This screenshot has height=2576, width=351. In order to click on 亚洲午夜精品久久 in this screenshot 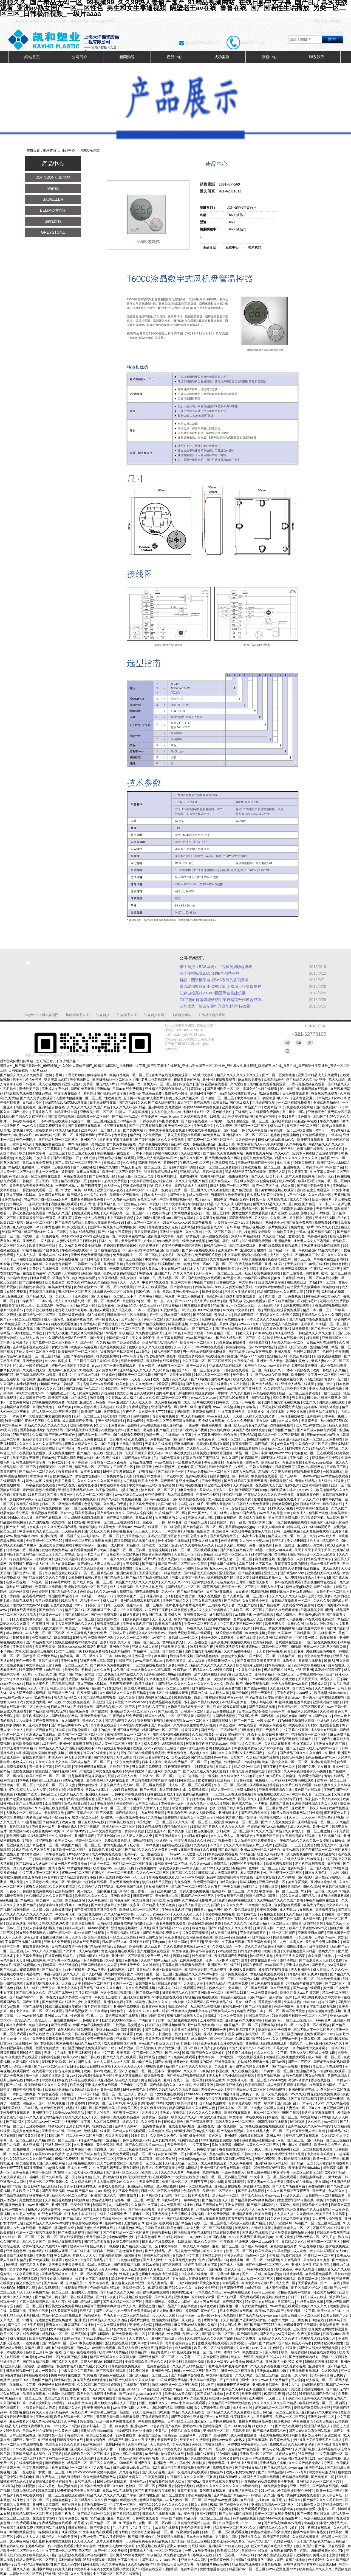, I will do `click(219, 1628)`.